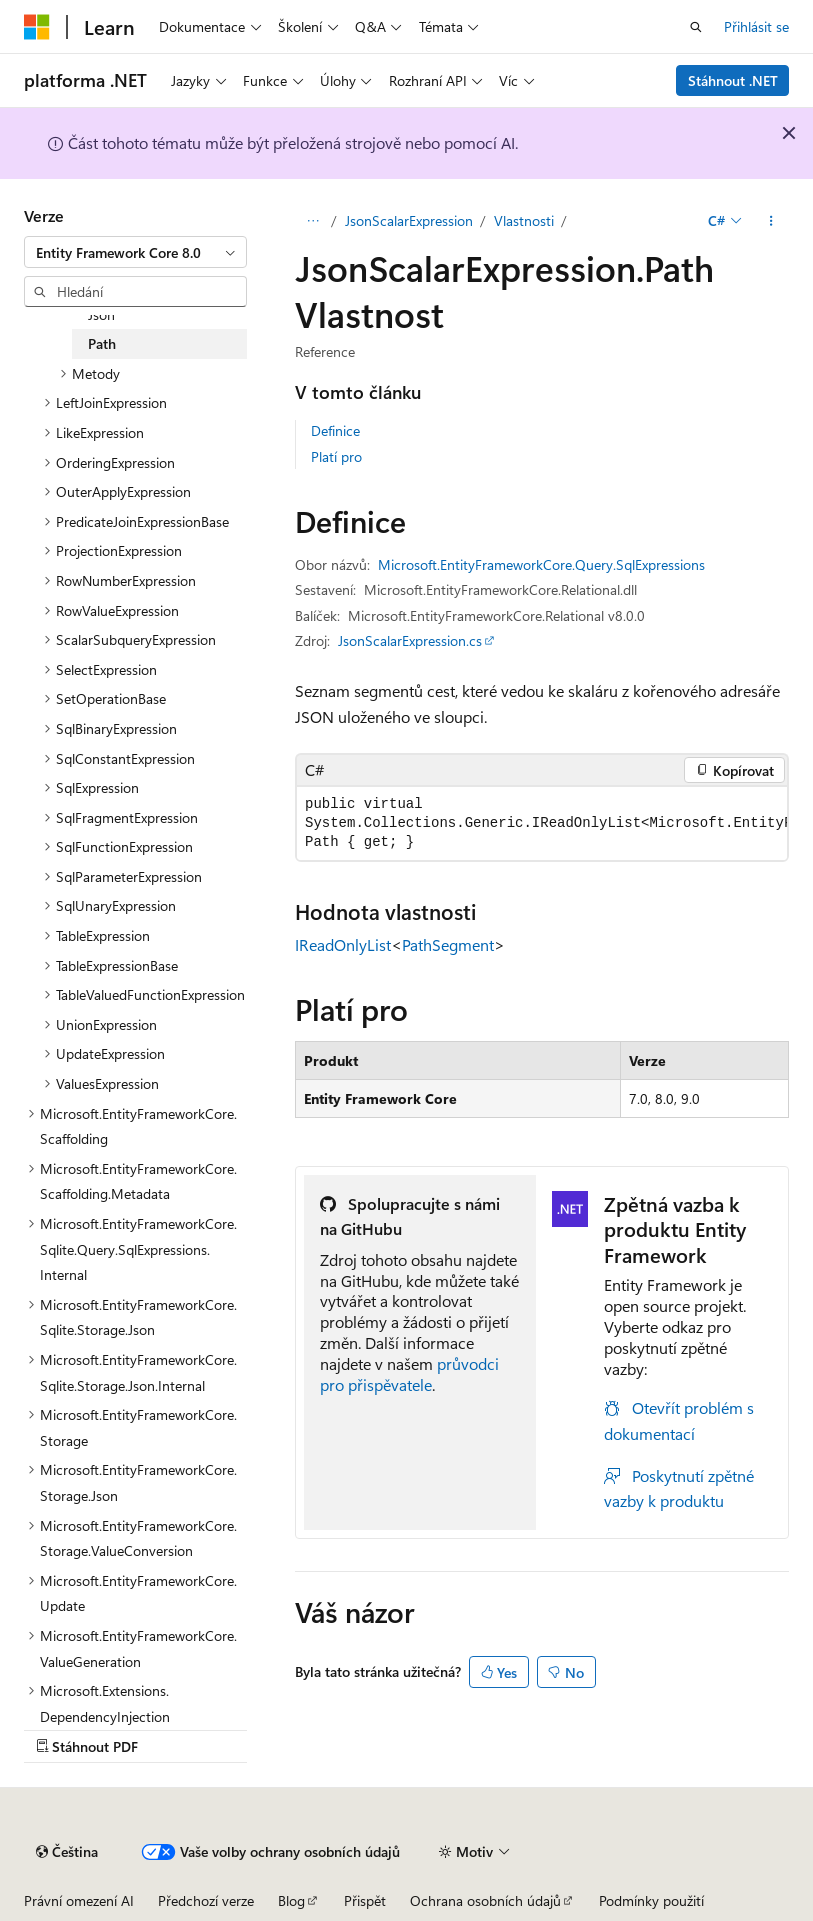 Image resolution: width=813 pixels, height=1921 pixels. I want to click on Předchozí verze, so click(206, 1900).